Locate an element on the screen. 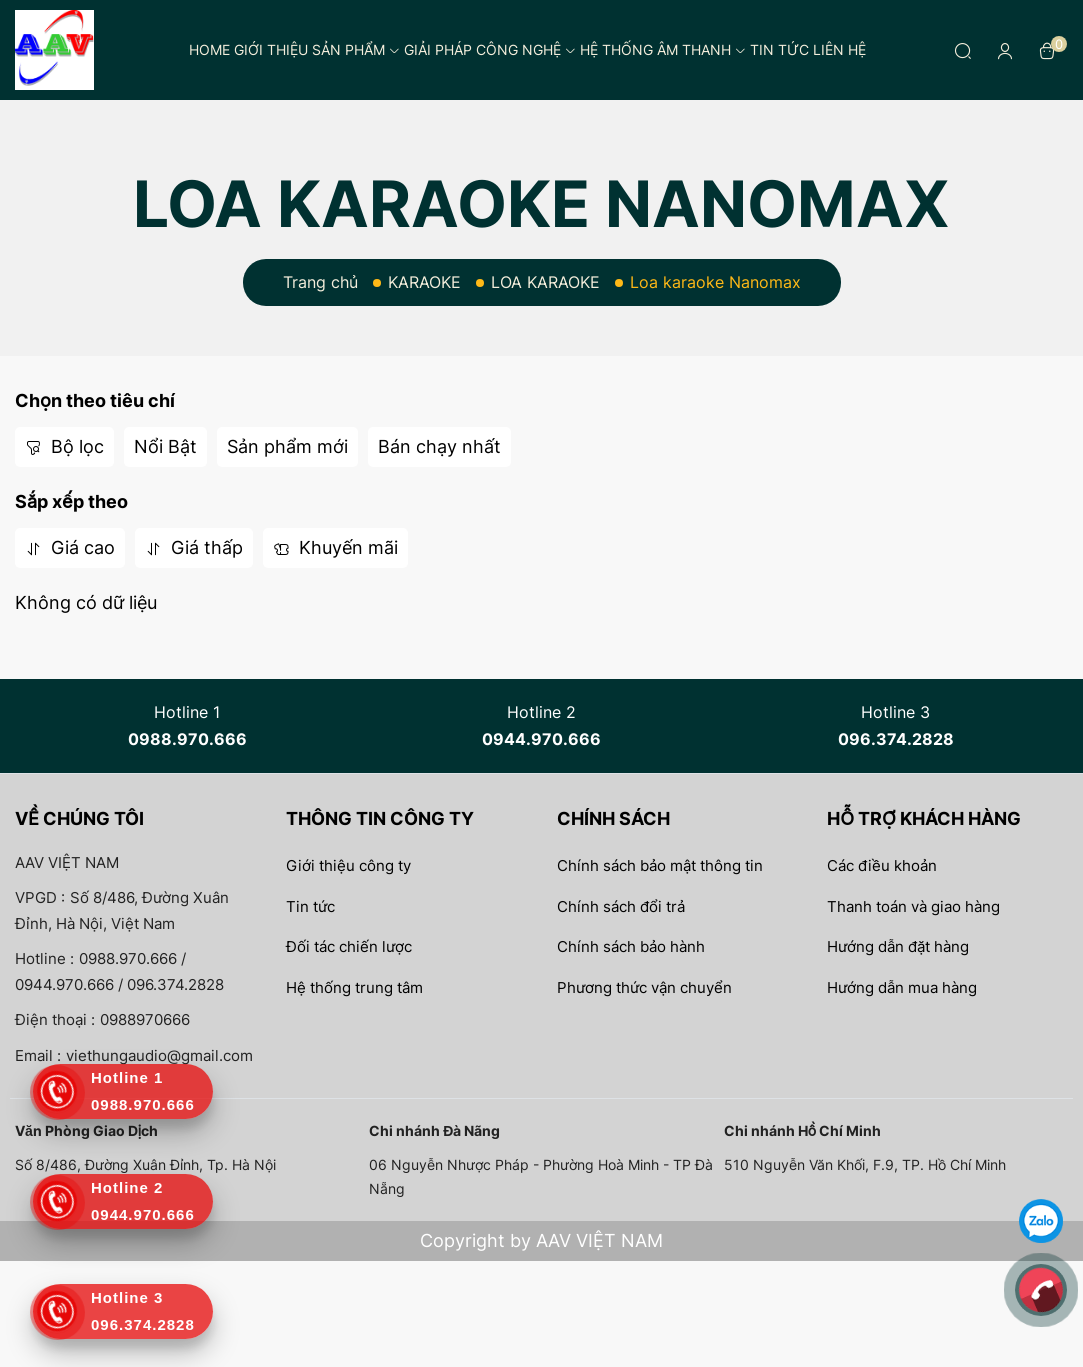  Hướng dẫn đặt hàng is located at coordinates (898, 946).